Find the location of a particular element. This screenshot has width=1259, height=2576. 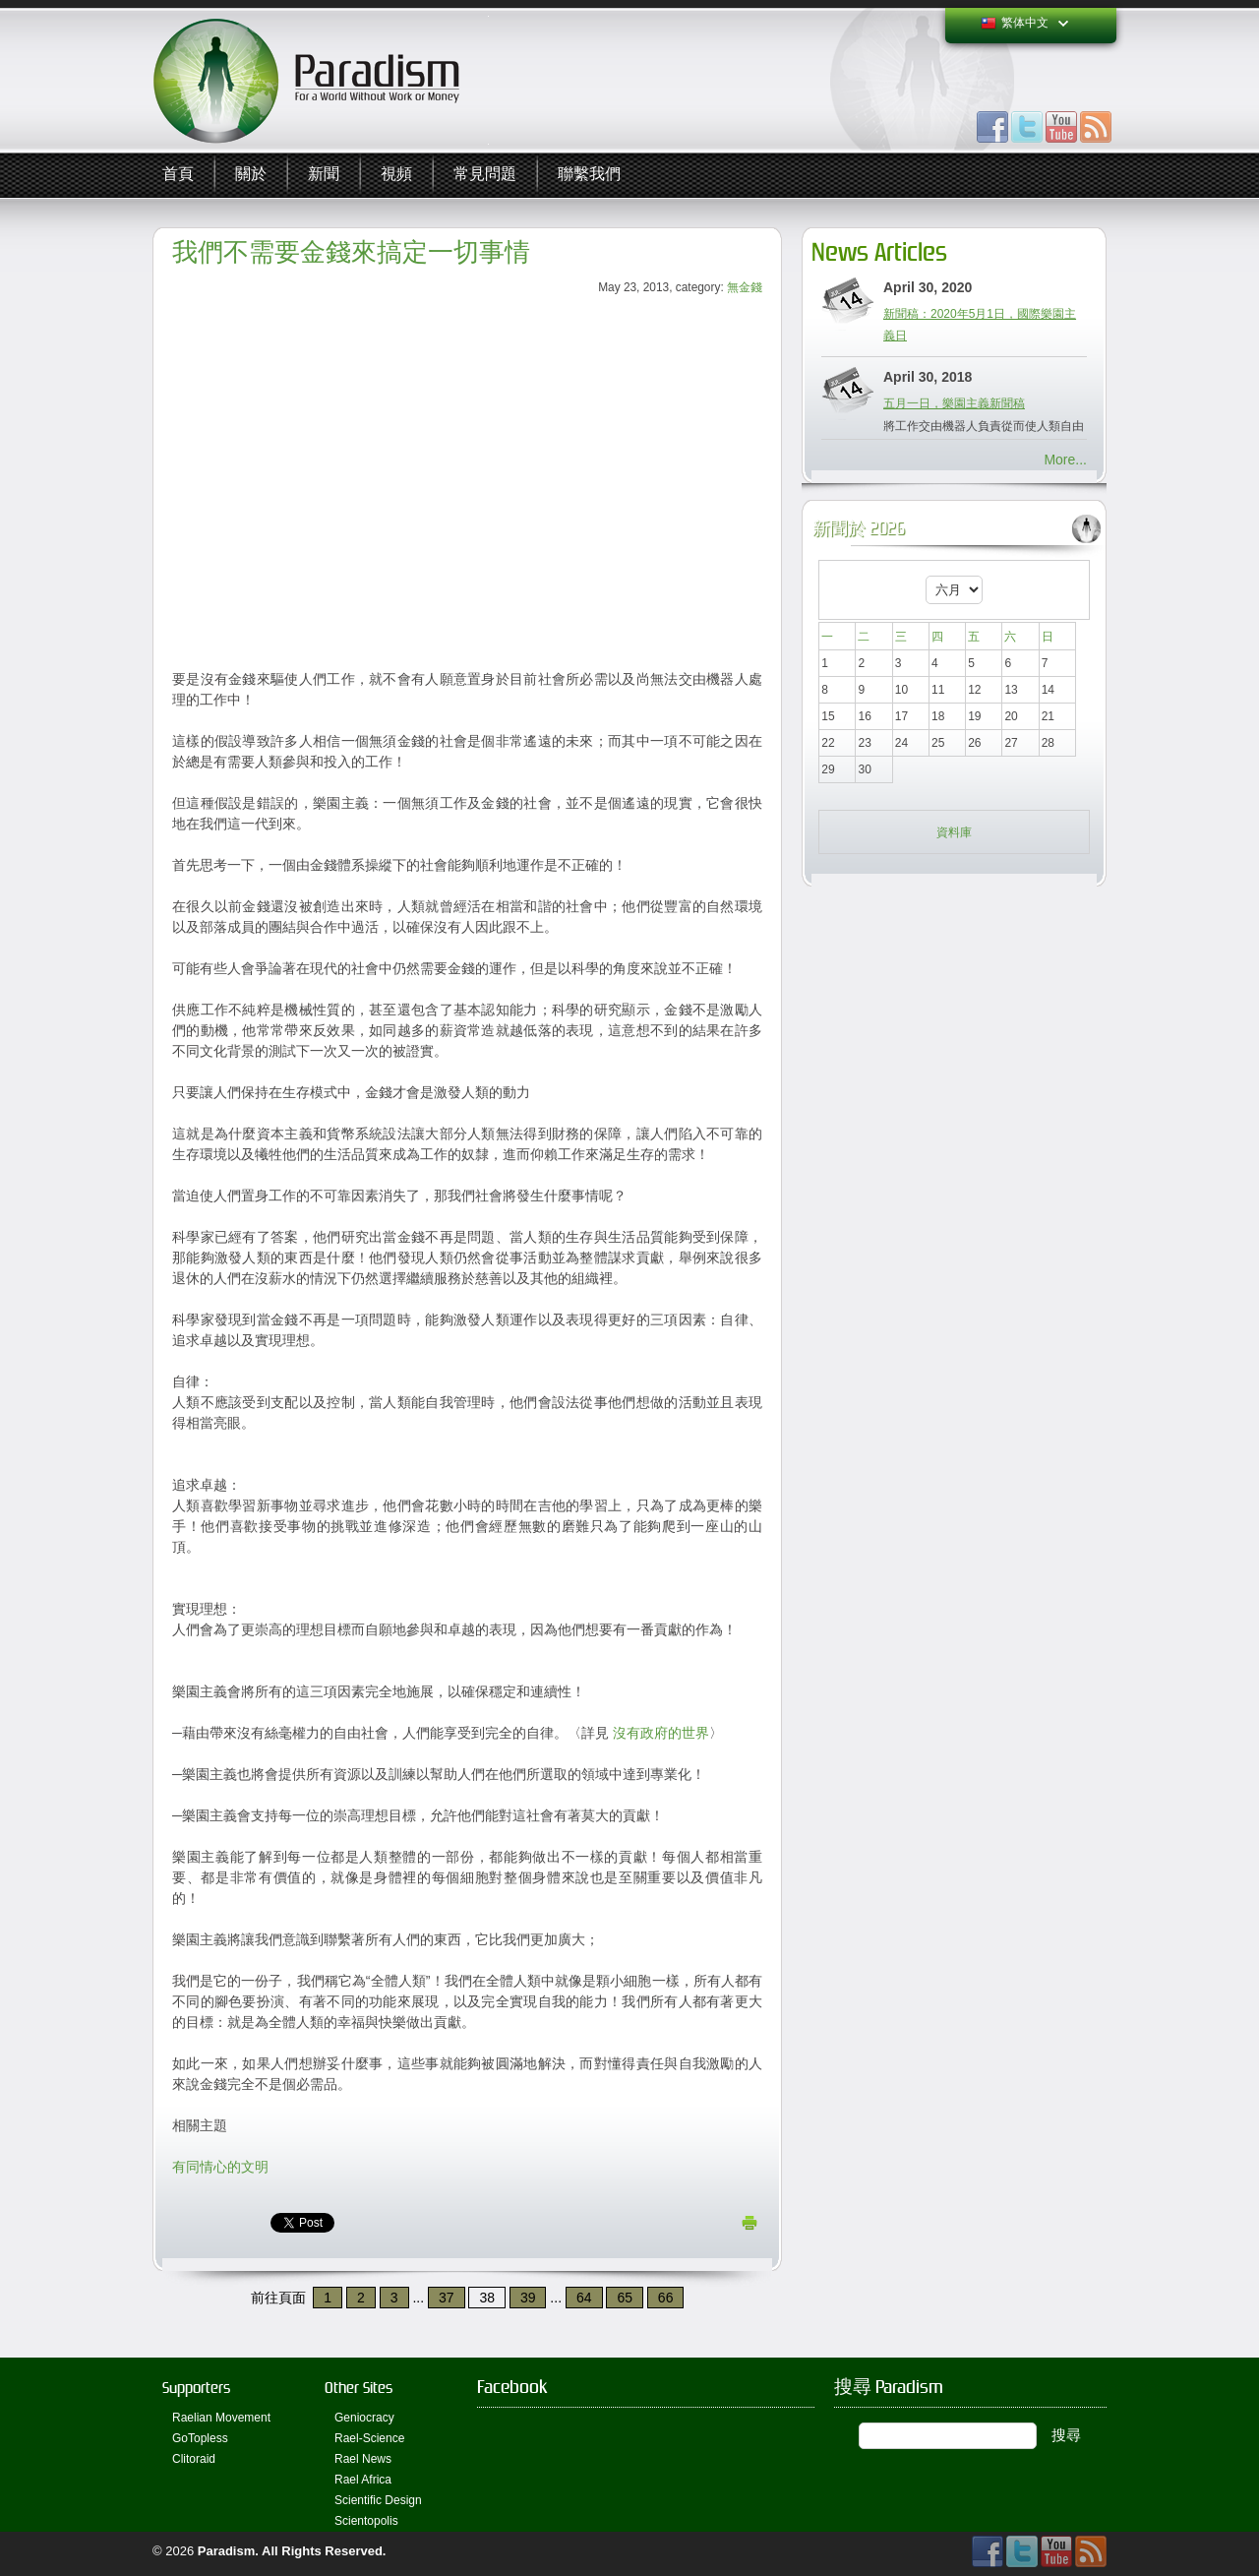

37 is located at coordinates (446, 2297).